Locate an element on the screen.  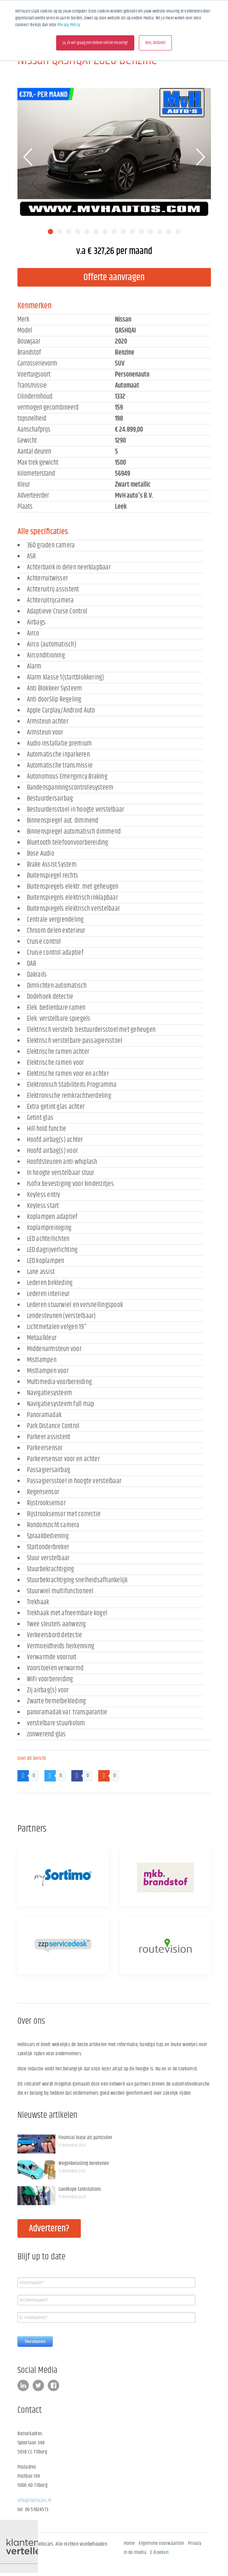
1 [tab] is located at coordinates (50, 231).